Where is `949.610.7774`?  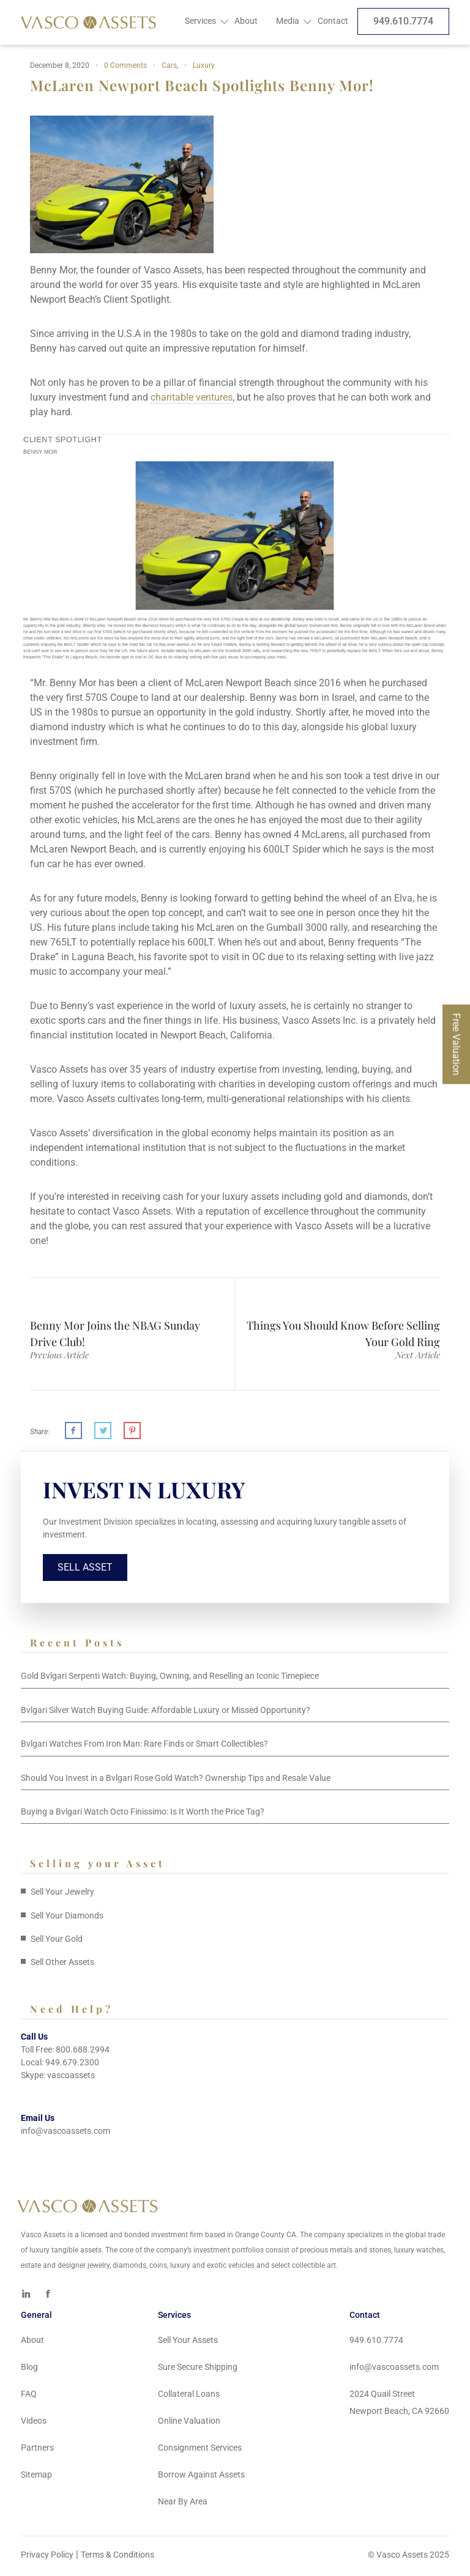 949.610.7774 is located at coordinates (403, 21).